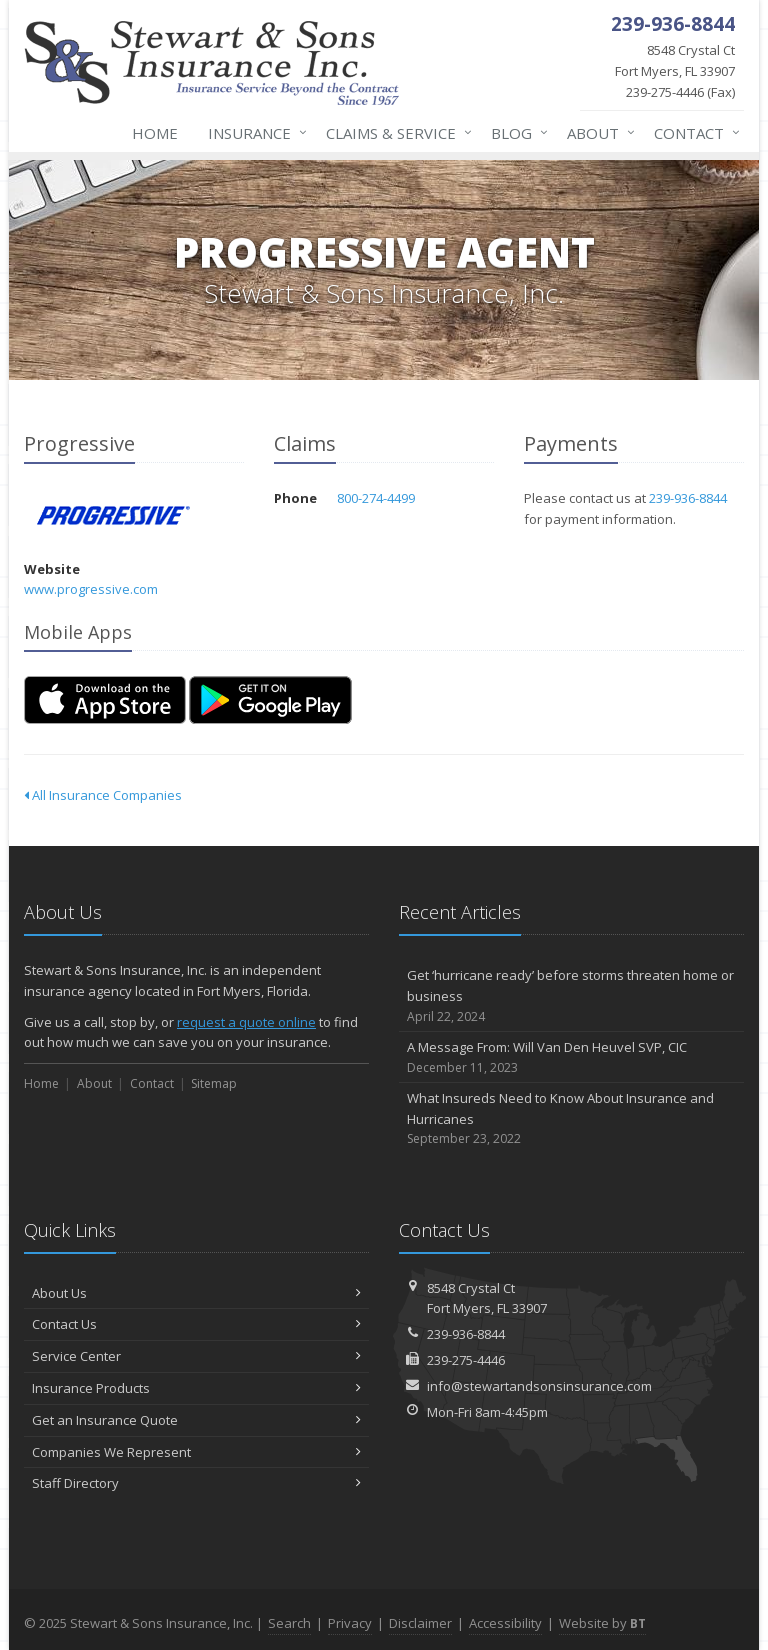 Image resolution: width=768 pixels, height=1650 pixels. Describe the element at coordinates (253, 133) in the screenshot. I see `Insurance` at that location.